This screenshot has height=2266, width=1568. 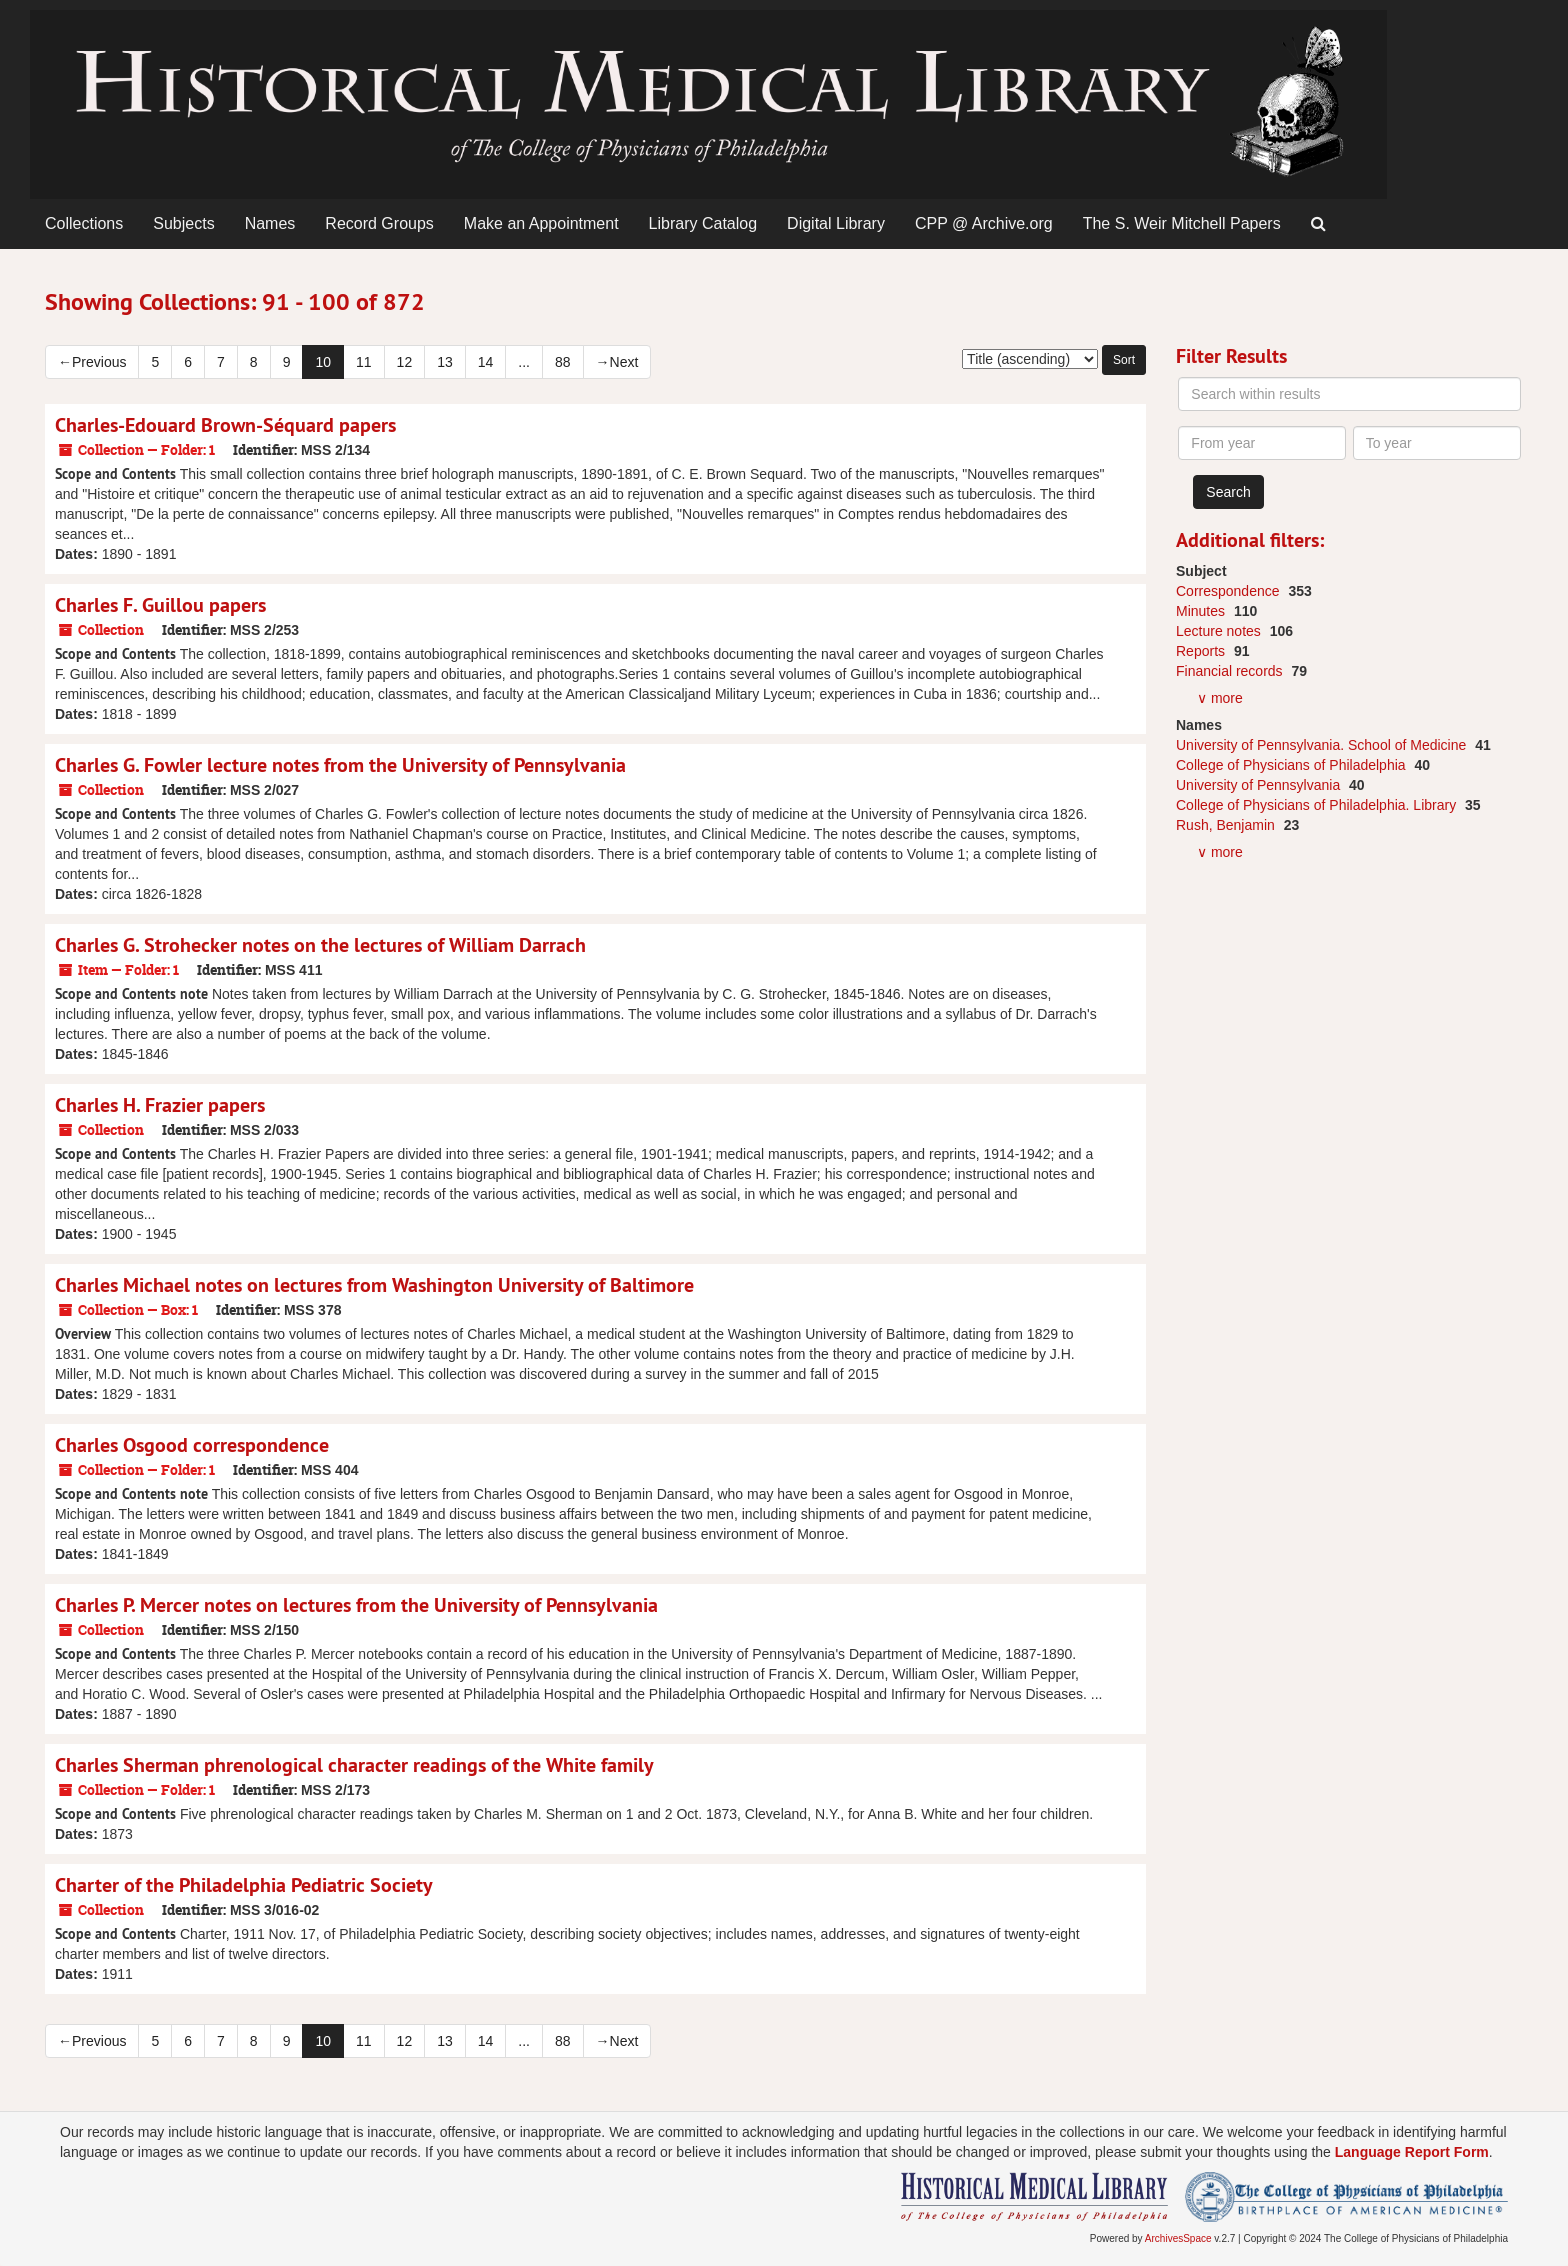 I want to click on Record Groups, so click(x=379, y=223).